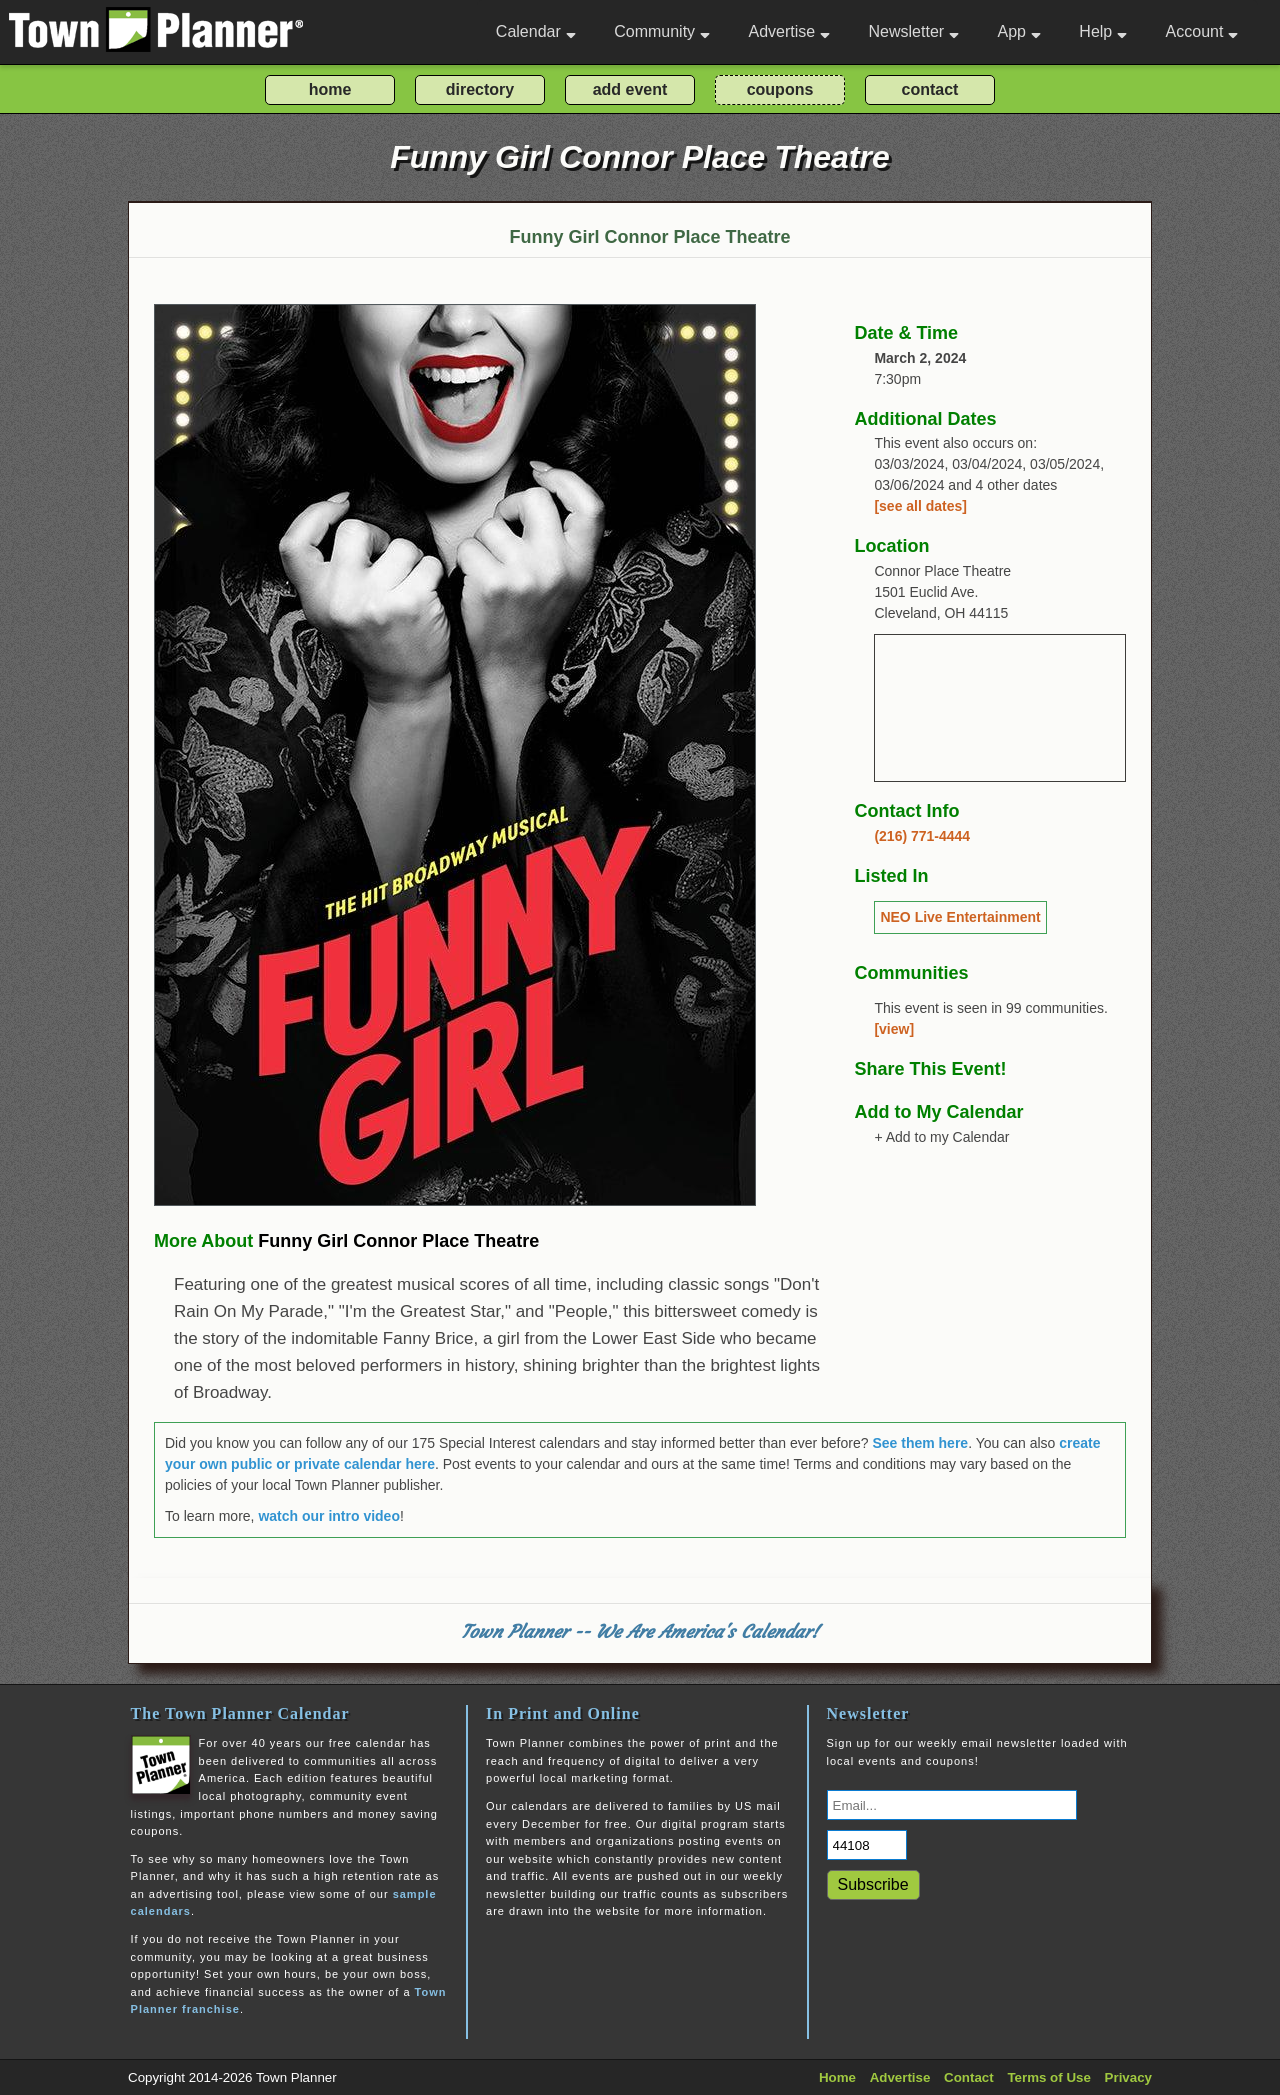  What do you see at coordinates (941, 1137) in the screenshot?
I see `+ Add to my Calendar` at bounding box center [941, 1137].